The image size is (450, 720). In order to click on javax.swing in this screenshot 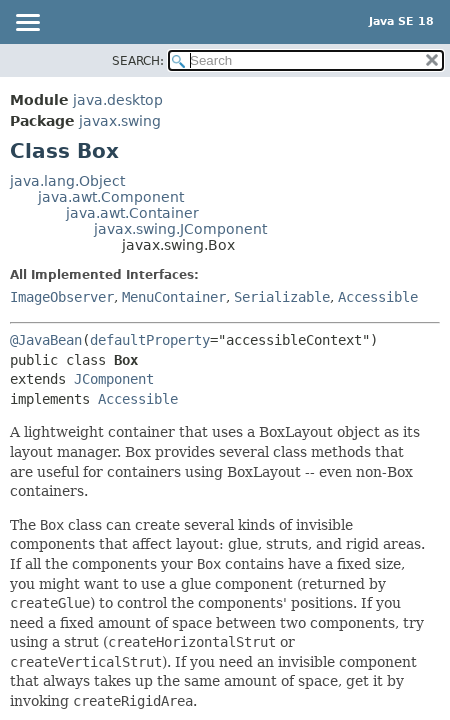, I will do `click(120, 121)`.